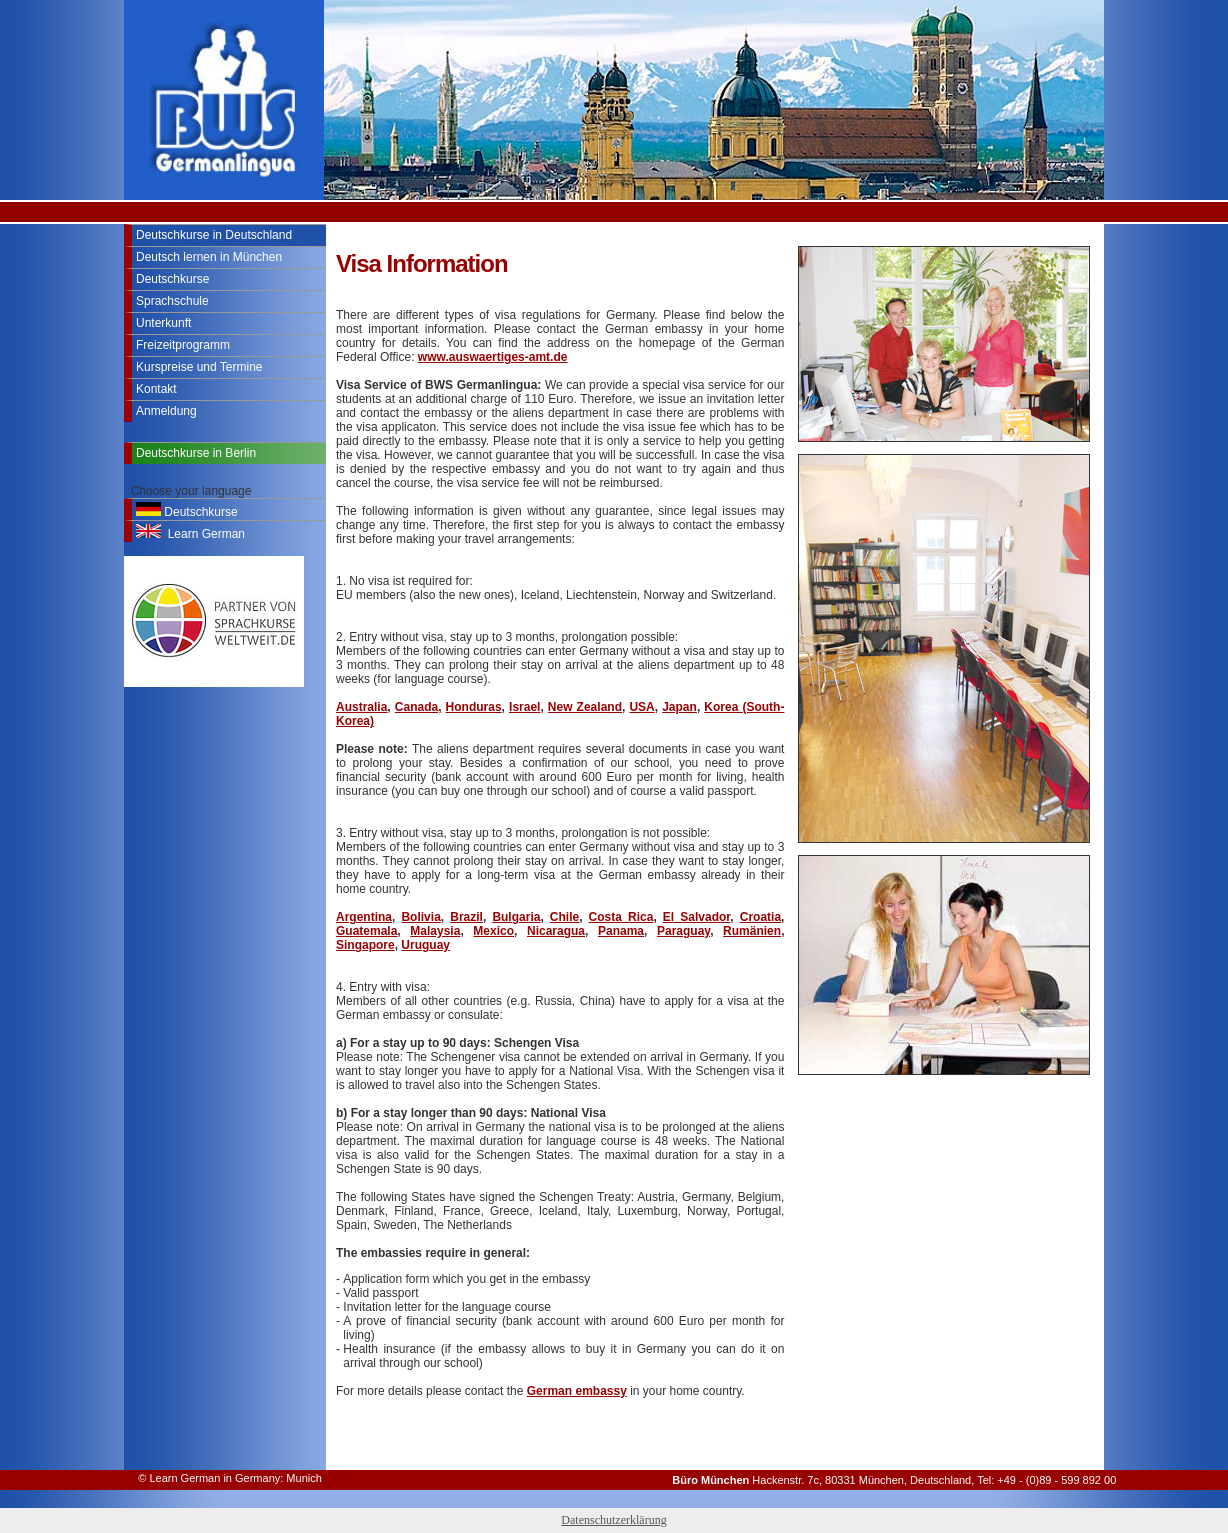 Image resolution: width=1228 pixels, height=1533 pixels. What do you see at coordinates (466, 917) in the screenshot?
I see `Brazil` at bounding box center [466, 917].